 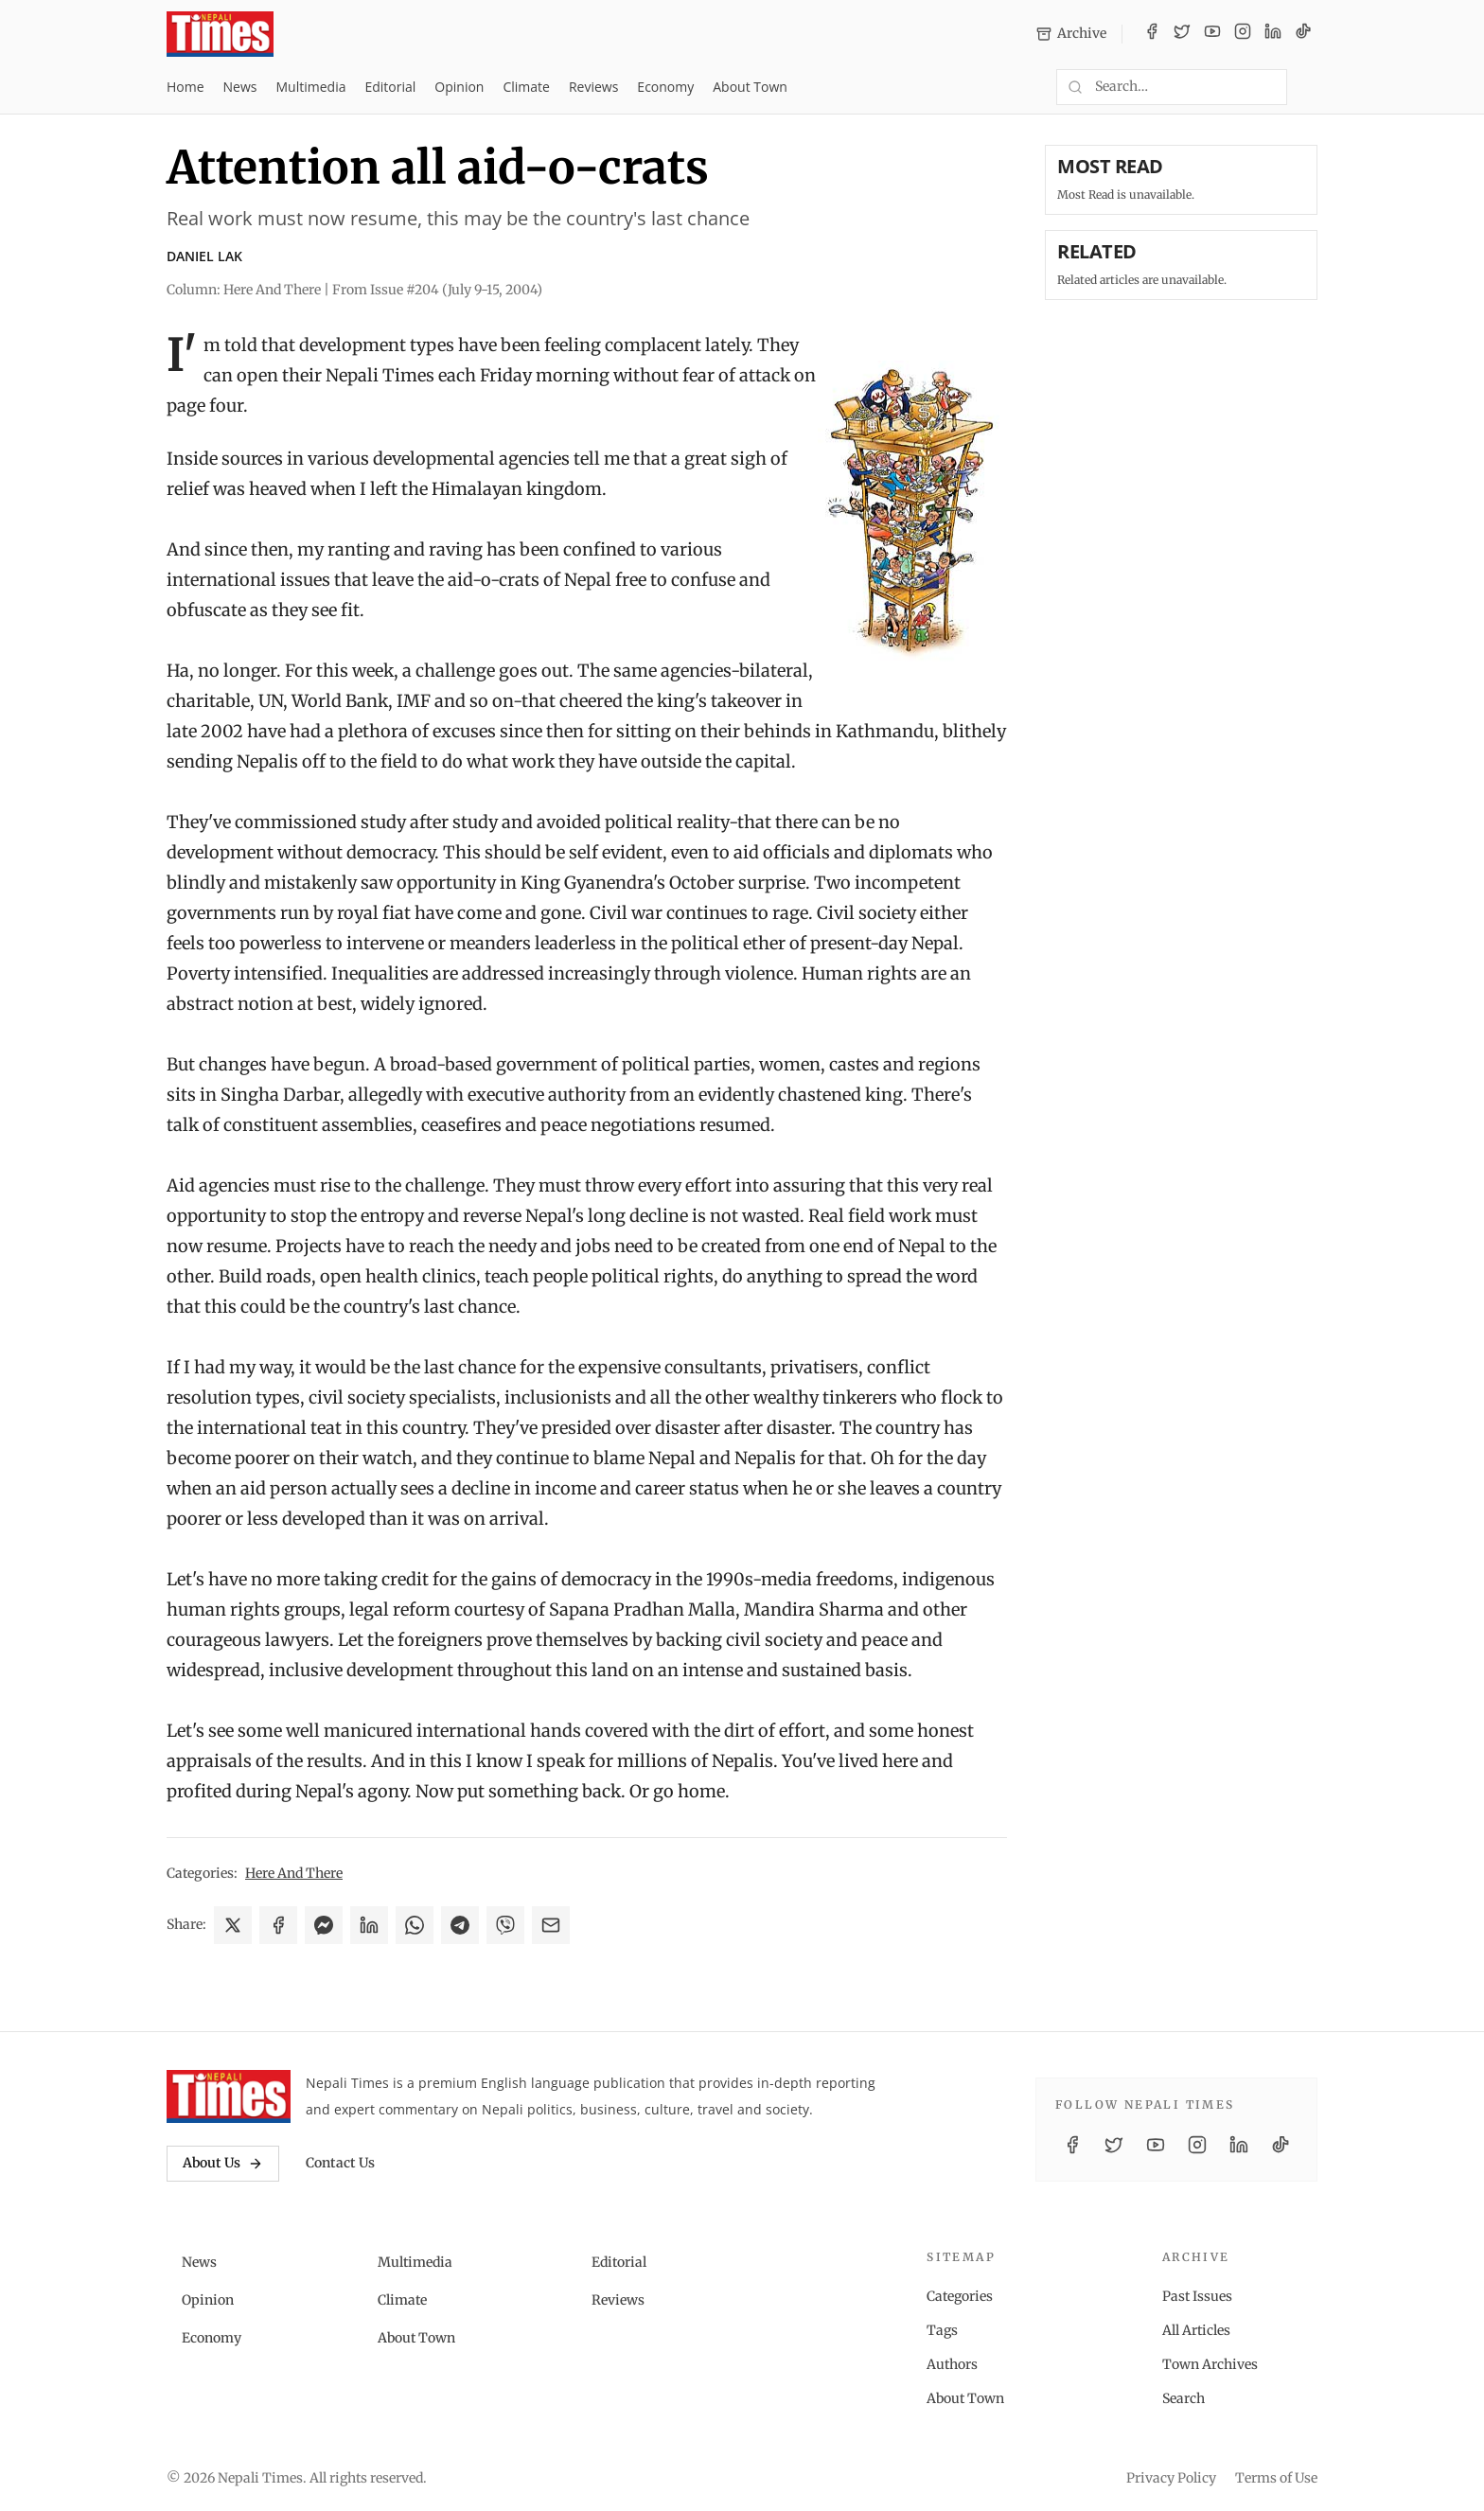 What do you see at coordinates (369, 1925) in the screenshot?
I see `[Share on LinkedIn]` at bounding box center [369, 1925].